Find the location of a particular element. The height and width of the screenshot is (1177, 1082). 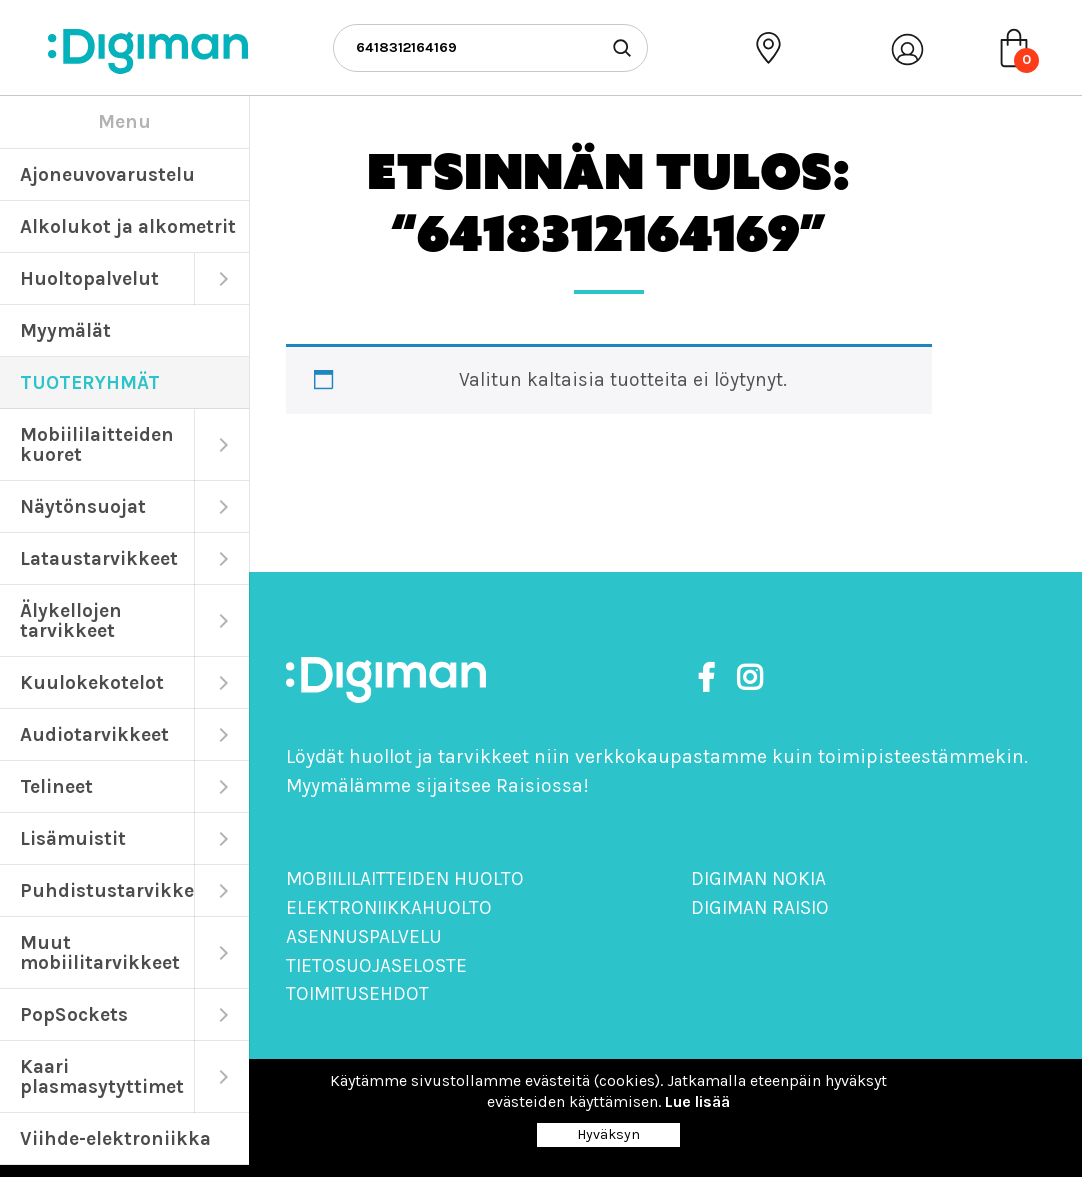

Muut mobiilitarvikkeet is located at coordinates (100, 952).